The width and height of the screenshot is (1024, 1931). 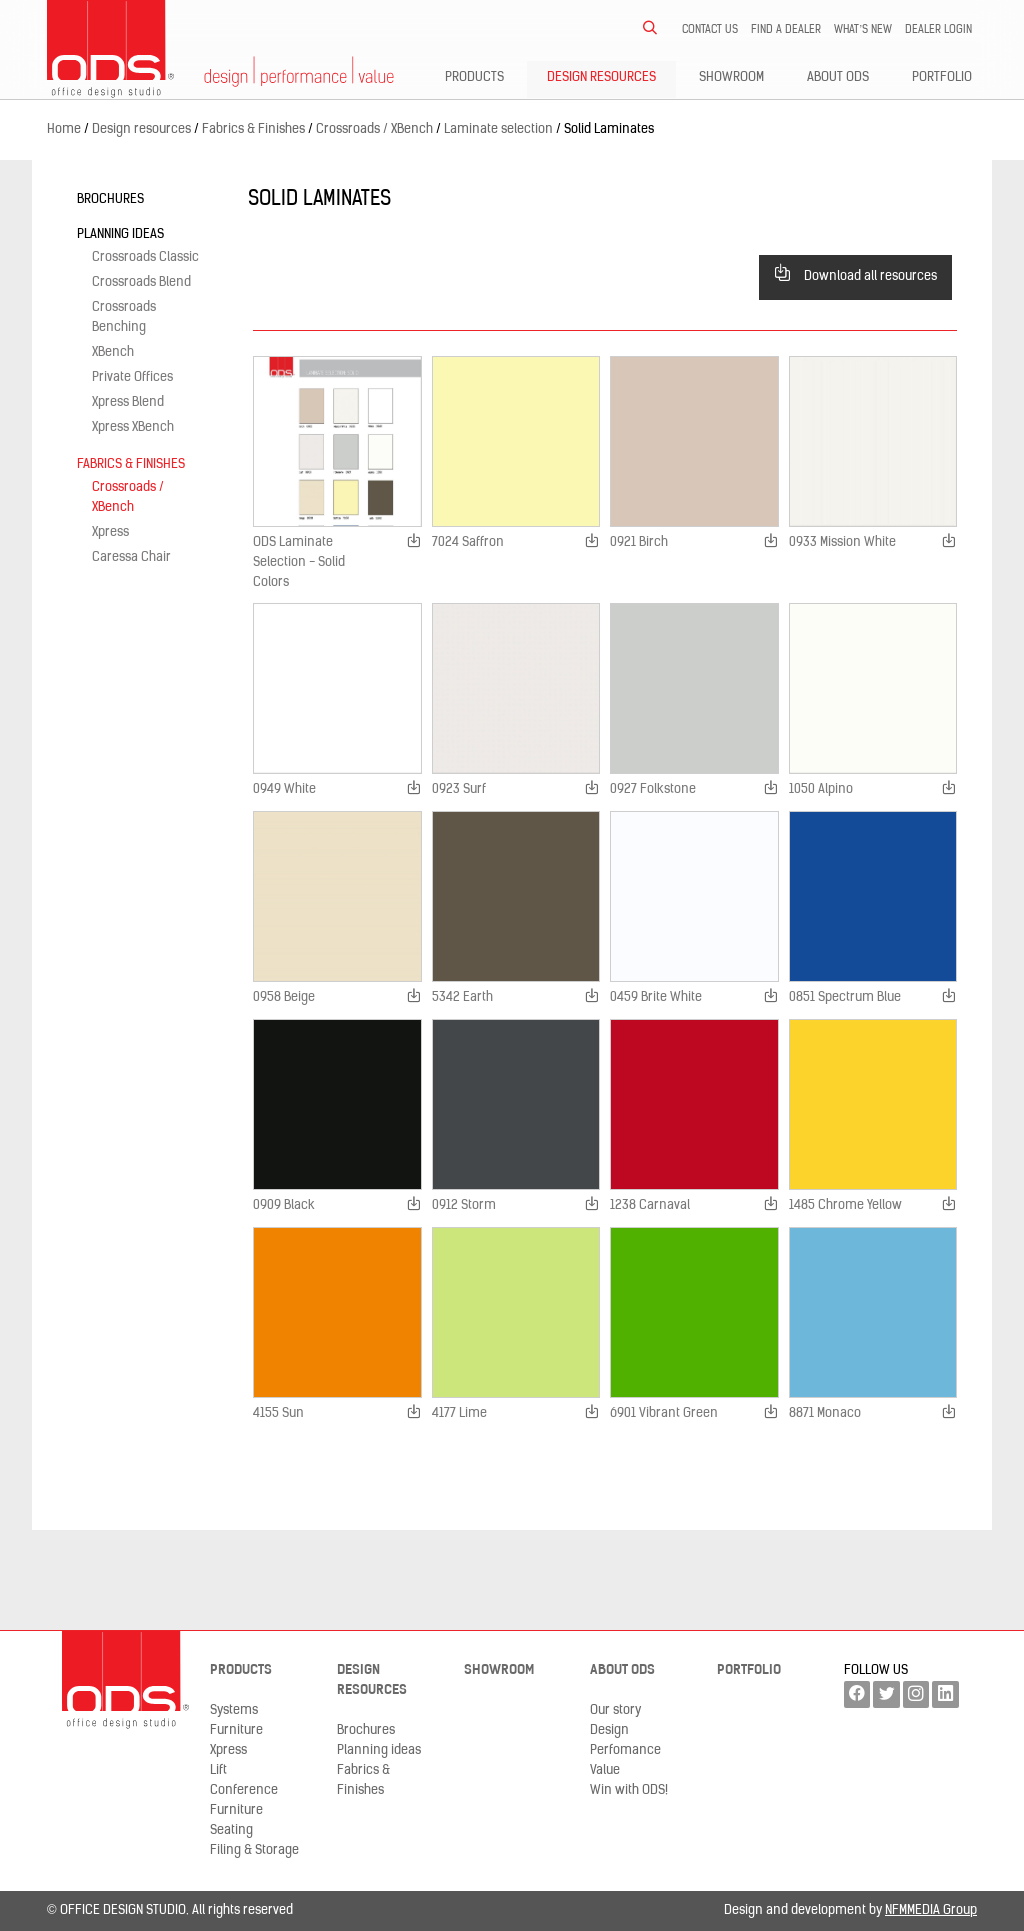 I want to click on About ODS, so click(x=838, y=77).